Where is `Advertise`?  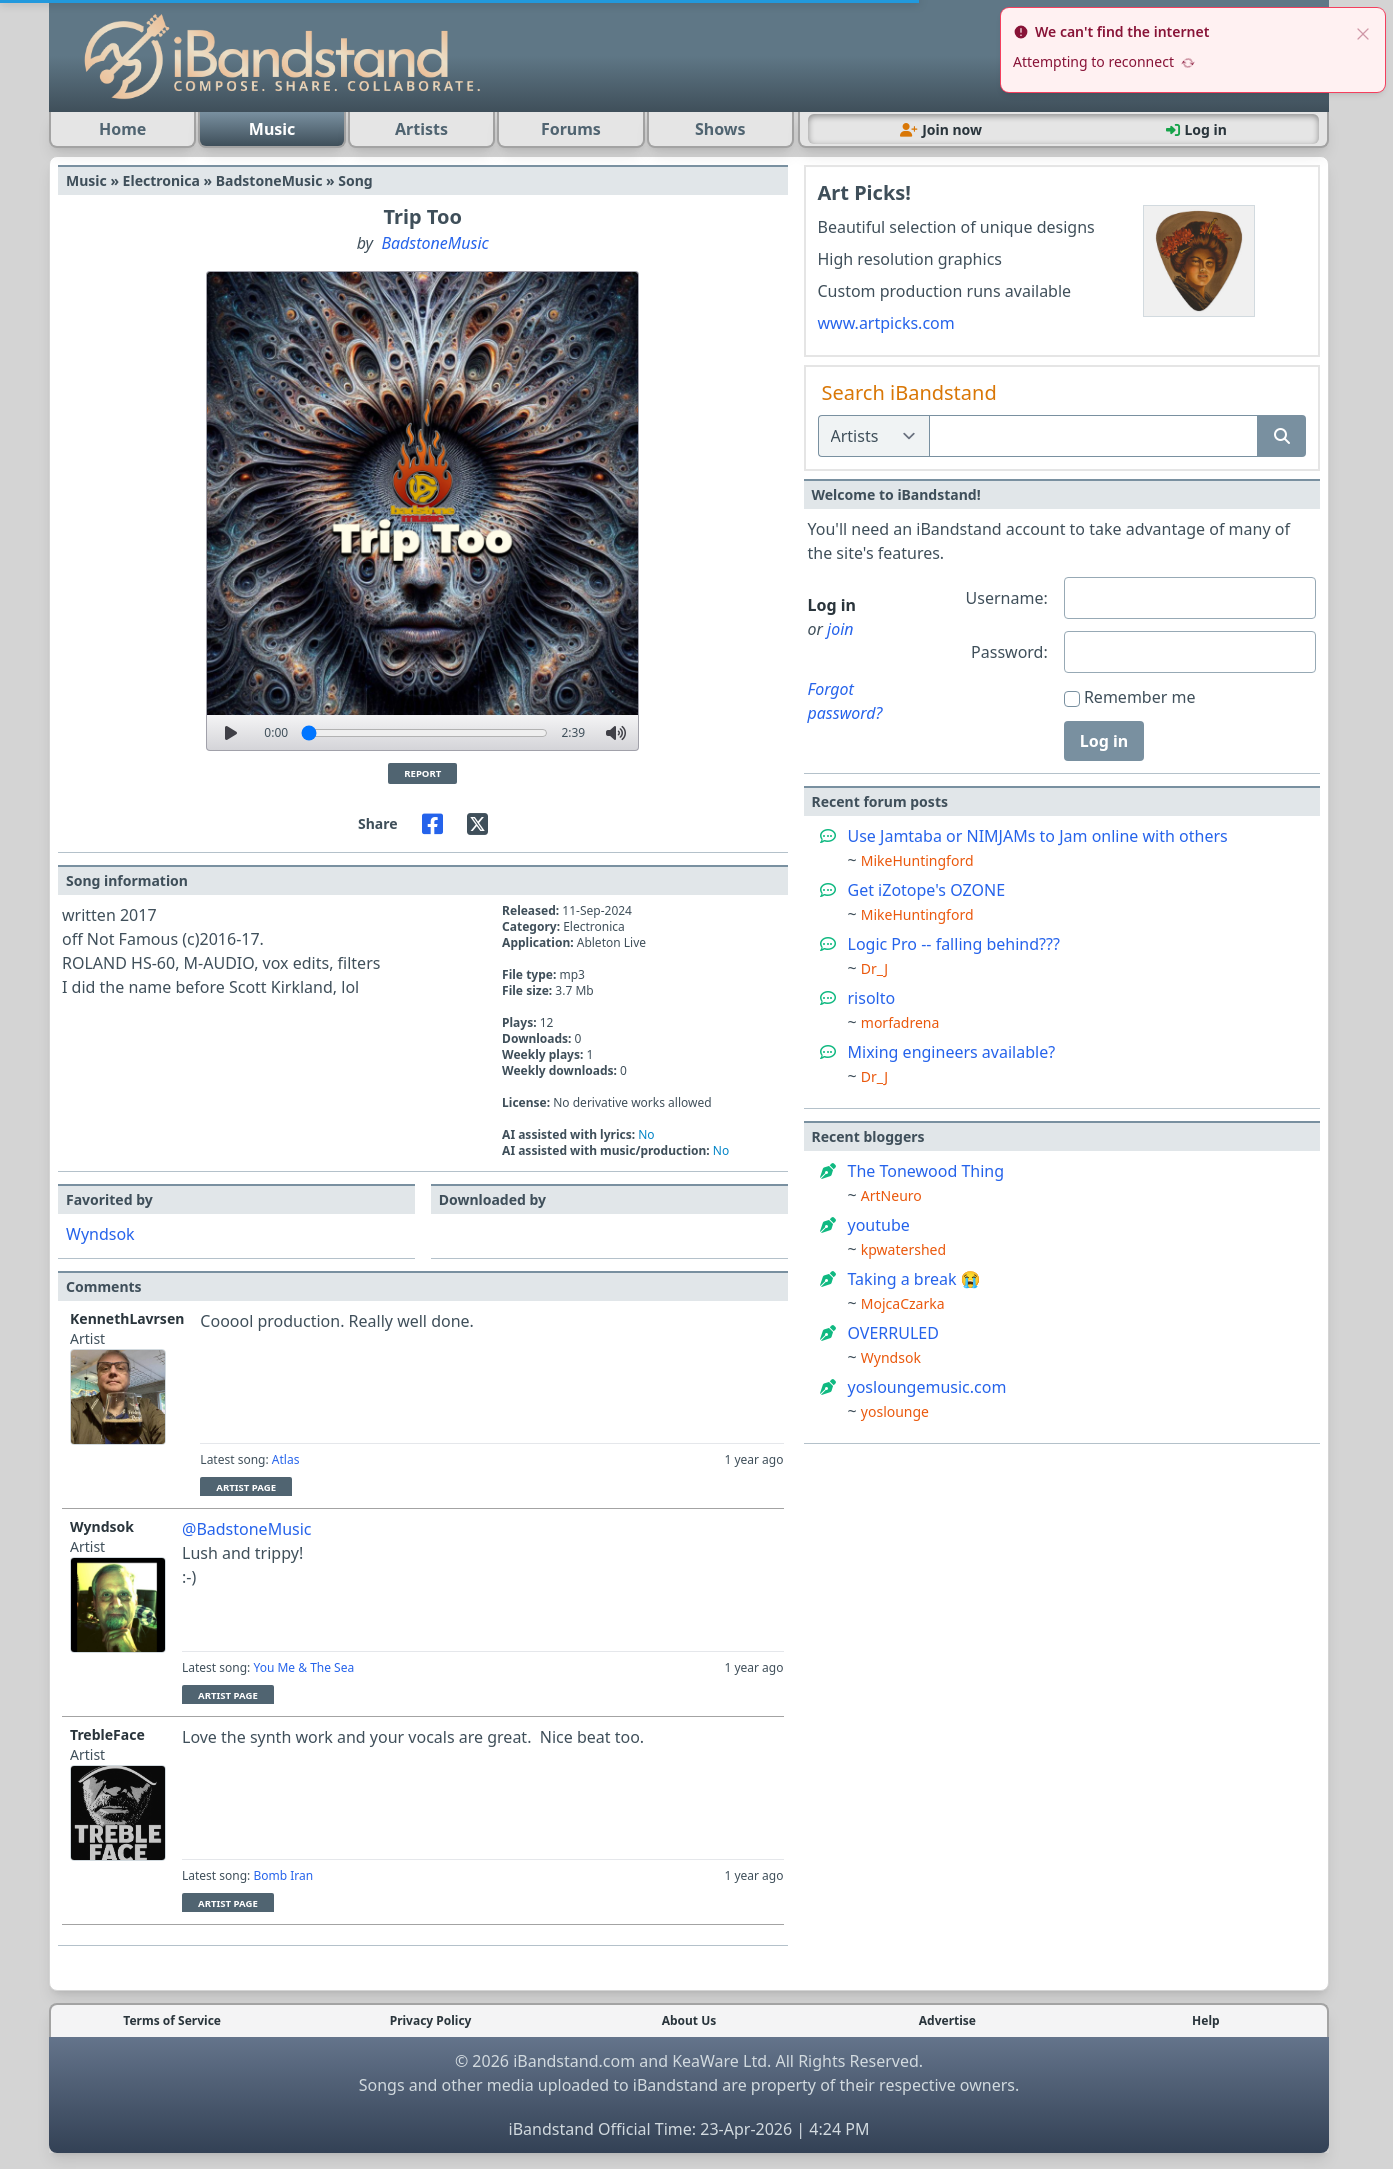
Advertise is located at coordinates (947, 2021).